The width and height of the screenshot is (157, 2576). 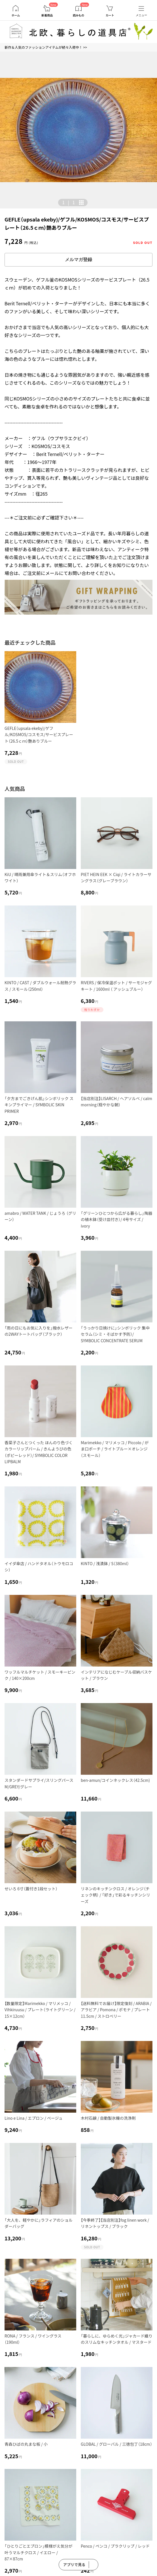 I want to click on 「ひとりごとエプロン」模様がえ気分が叶うマルチクロス / イエロー / 87×87cm, so click(x=39, y=2552).